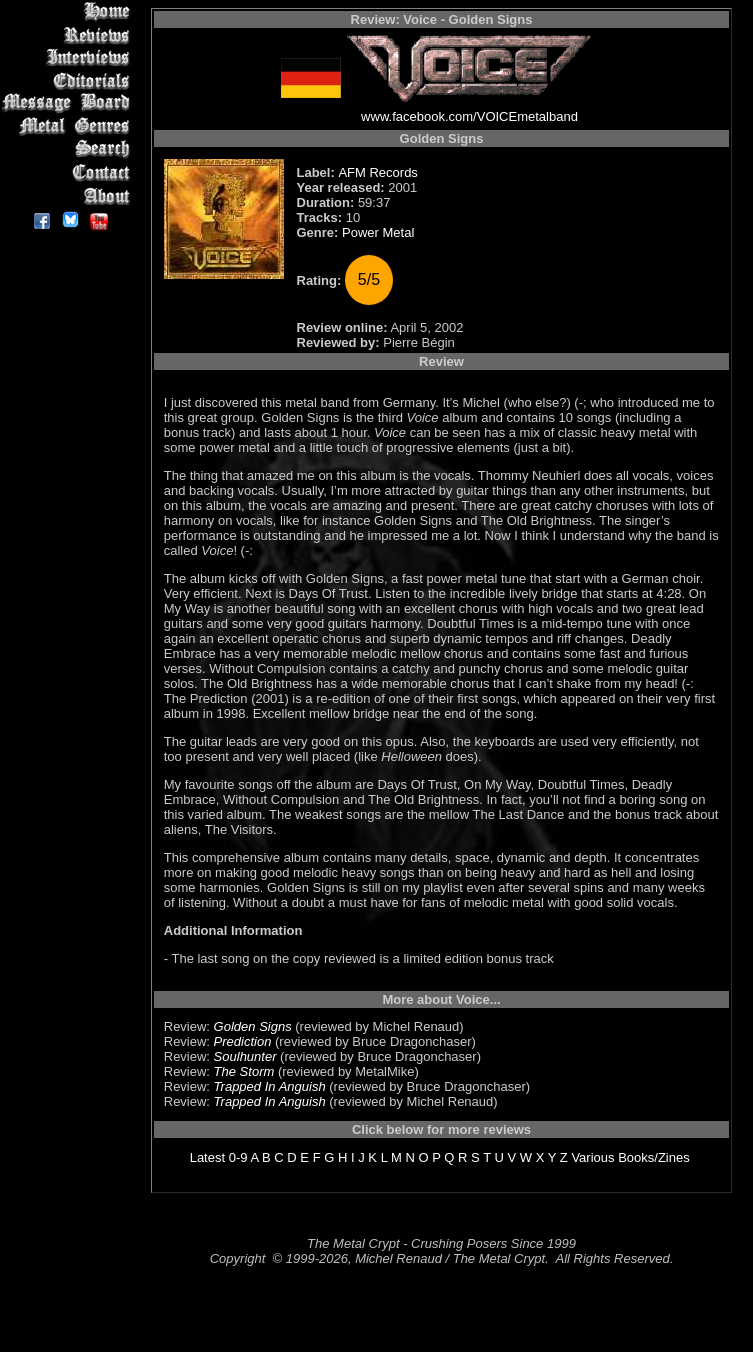 The image size is (753, 1352). What do you see at coordinates (378, 232) in the screenshot?
I see `Power Metal` at bounding box center [378, 232].